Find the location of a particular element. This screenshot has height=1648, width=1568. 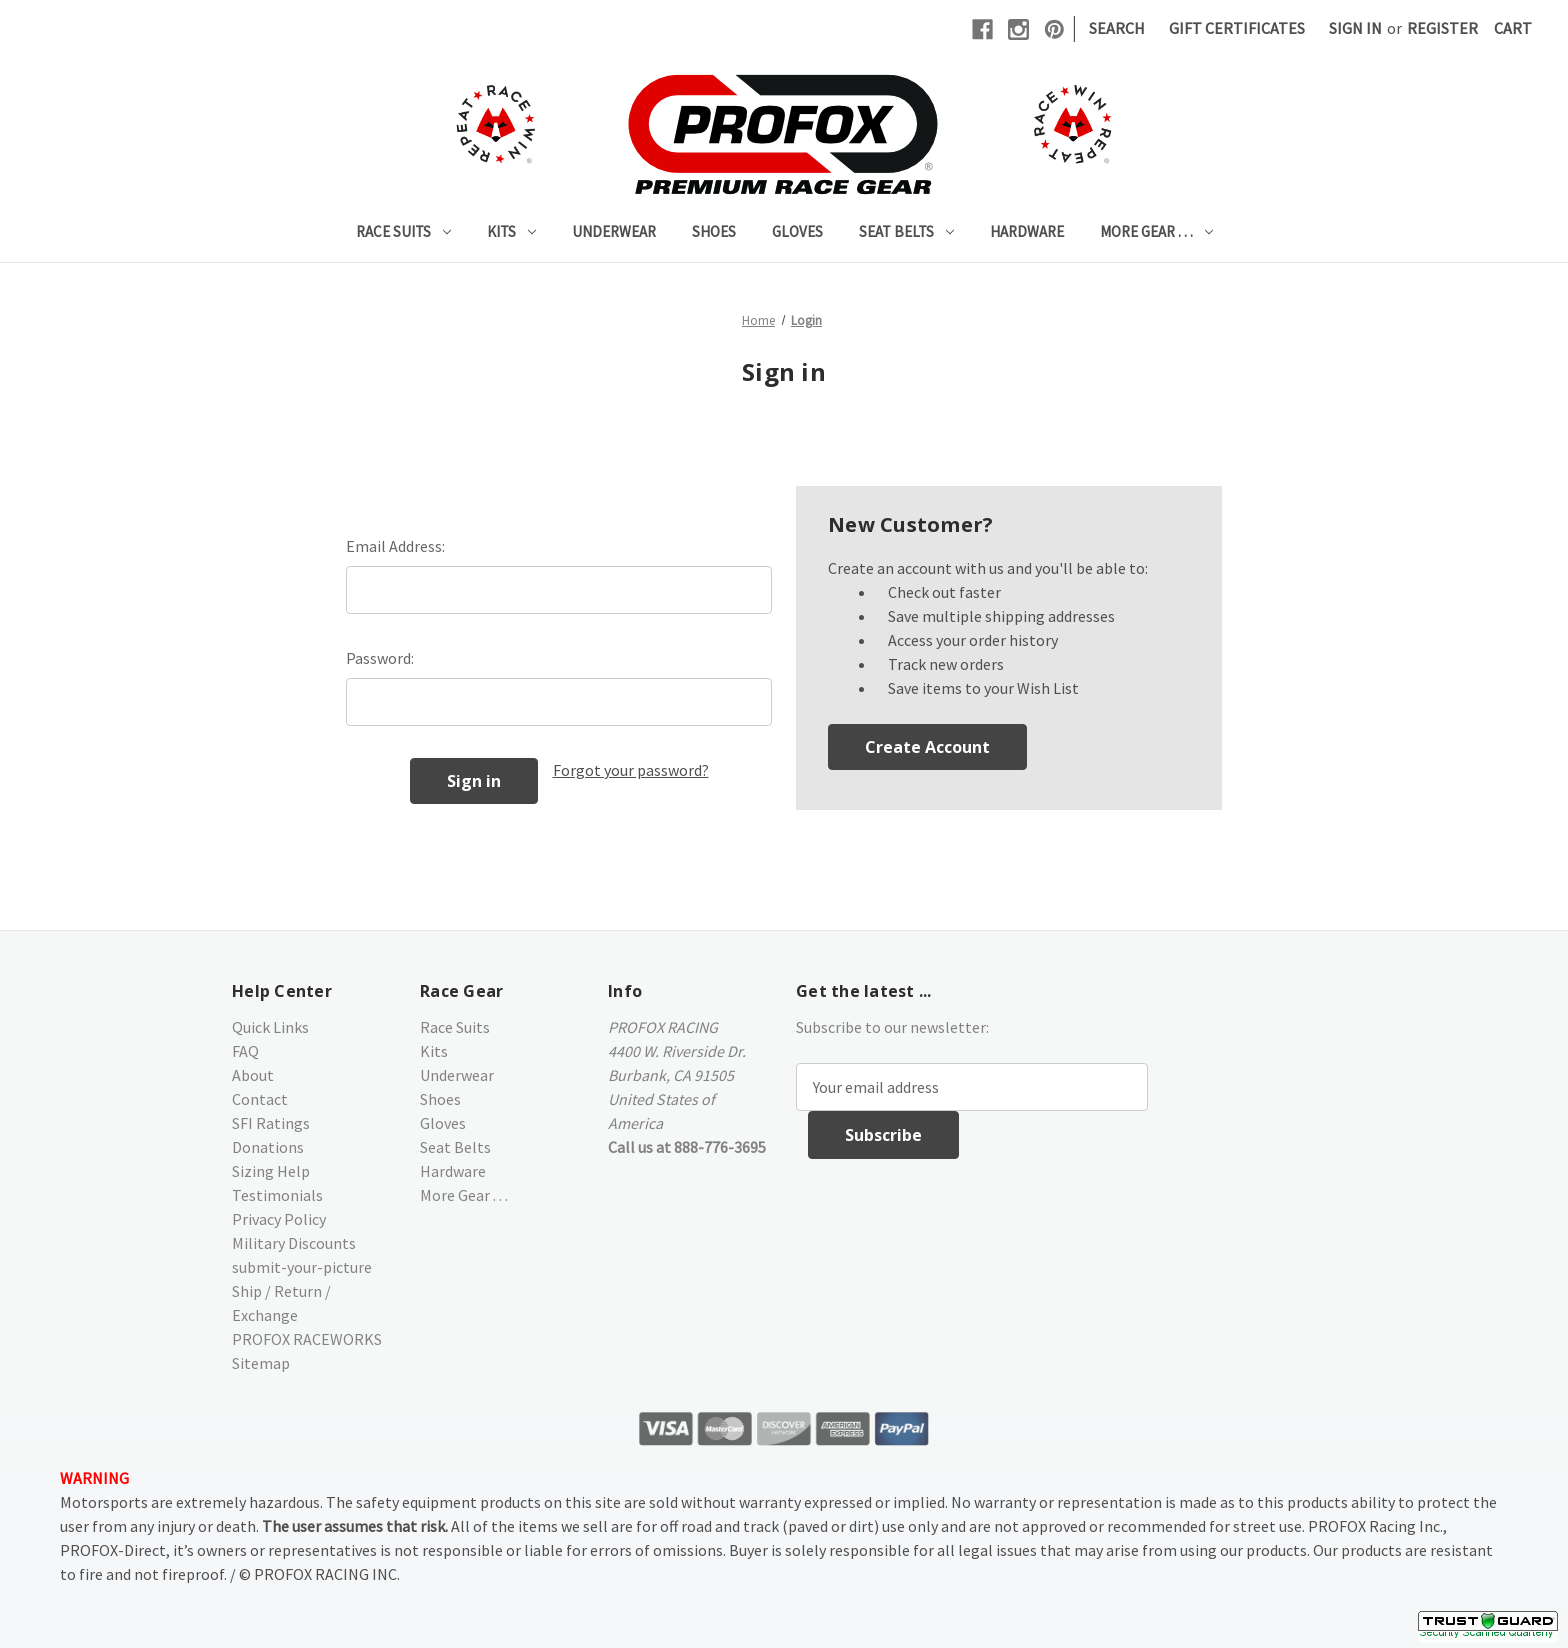

Create Account is located at coordinates (927, 747).